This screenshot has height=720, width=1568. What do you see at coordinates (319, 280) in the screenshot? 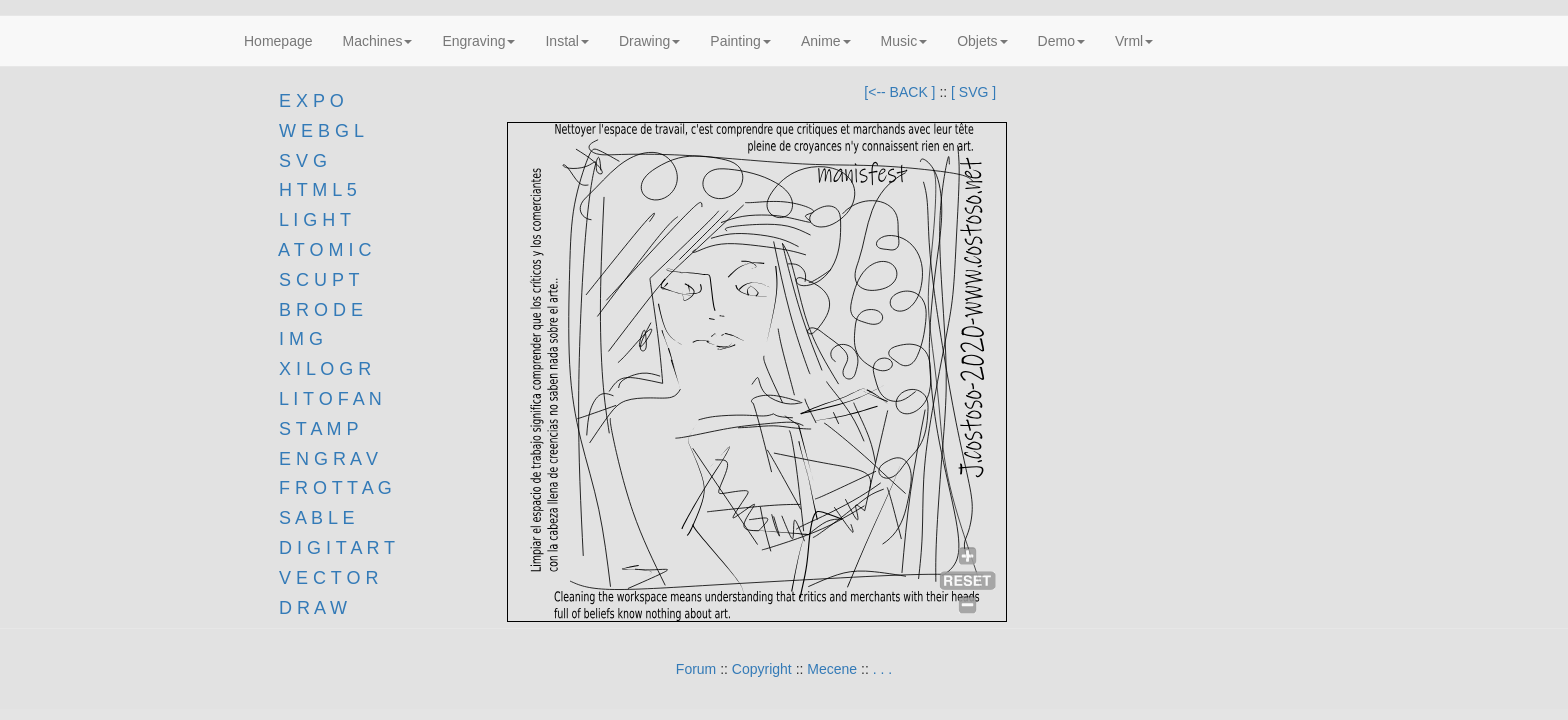
I see `S C U P T` at bounding box center [319, 280].